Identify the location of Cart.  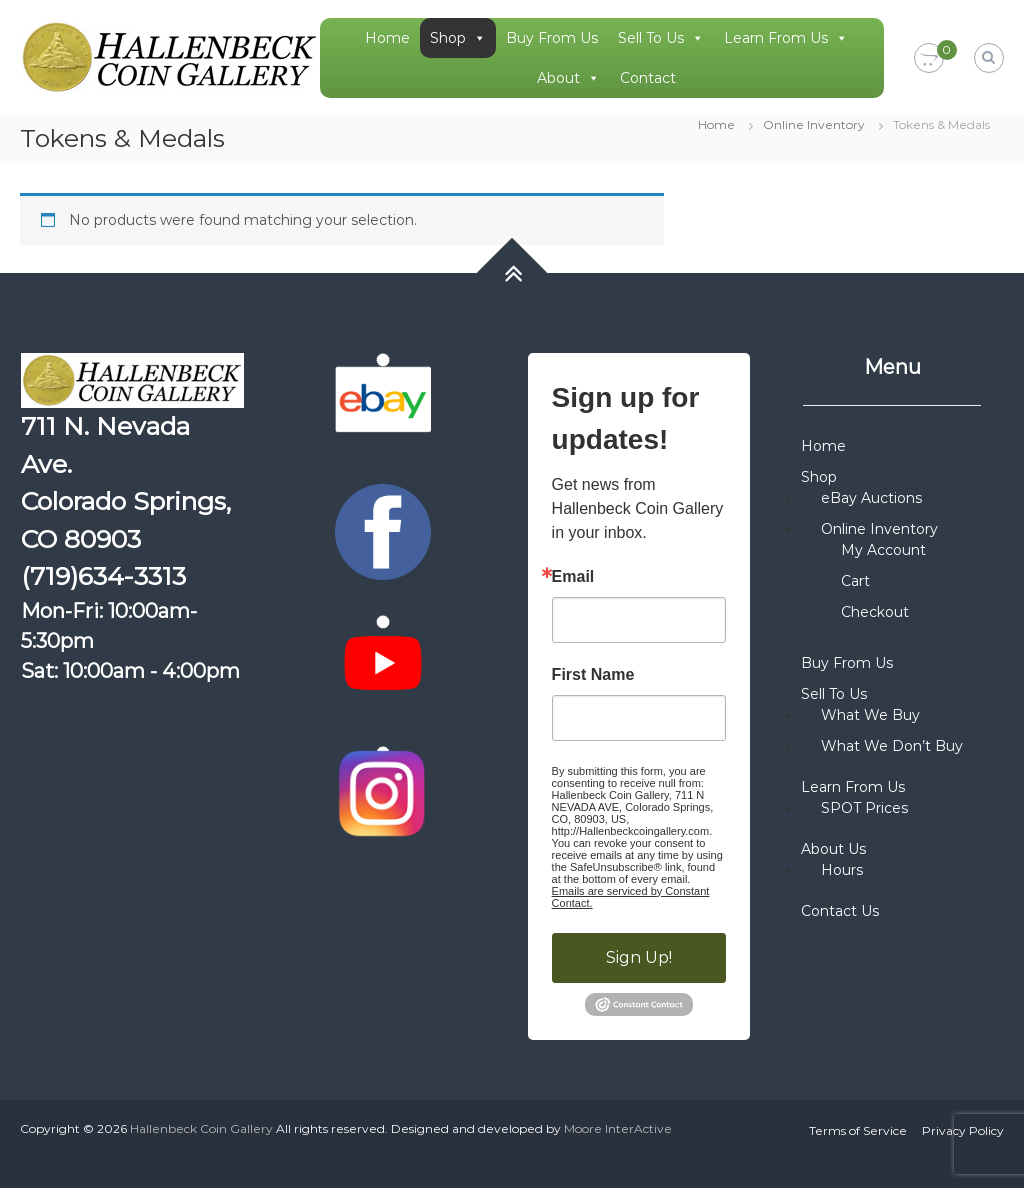
(855, 581).